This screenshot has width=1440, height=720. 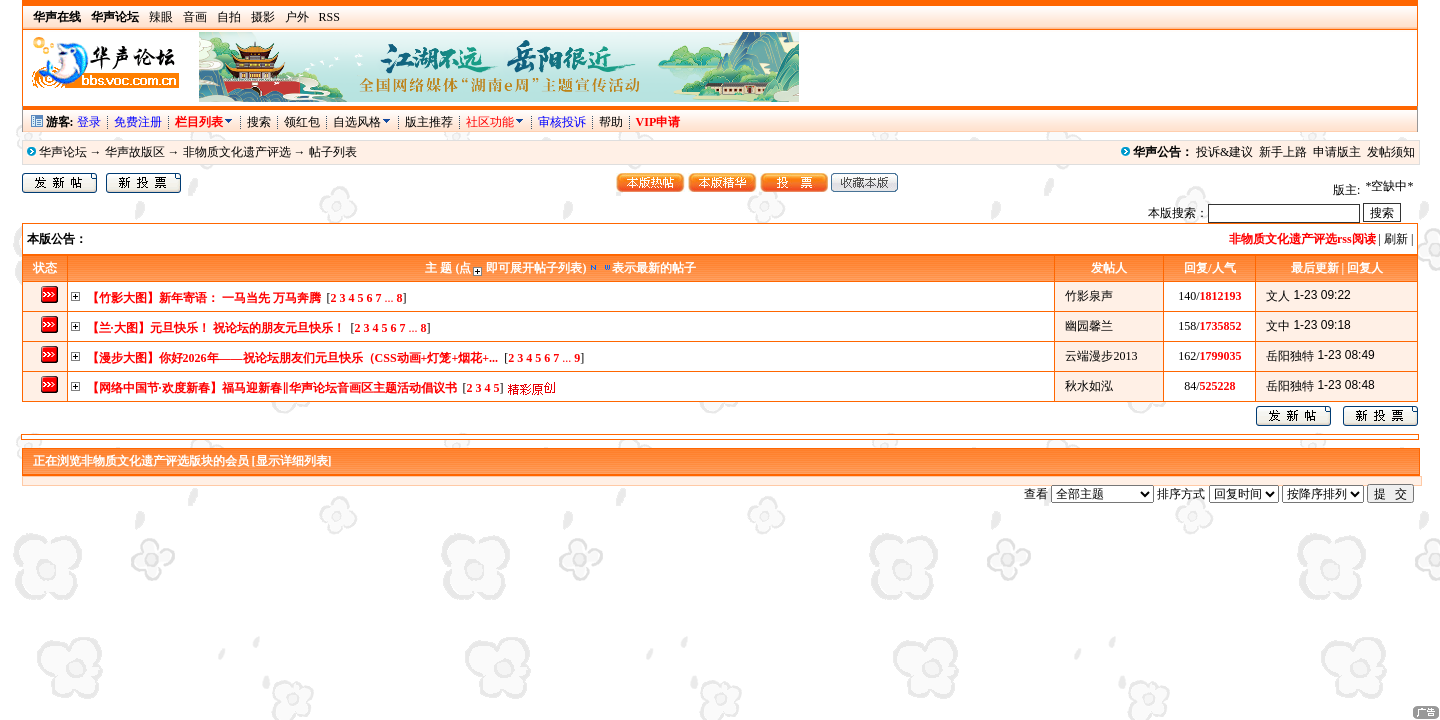 I want to click on 登录, so click(x=89, y=122).